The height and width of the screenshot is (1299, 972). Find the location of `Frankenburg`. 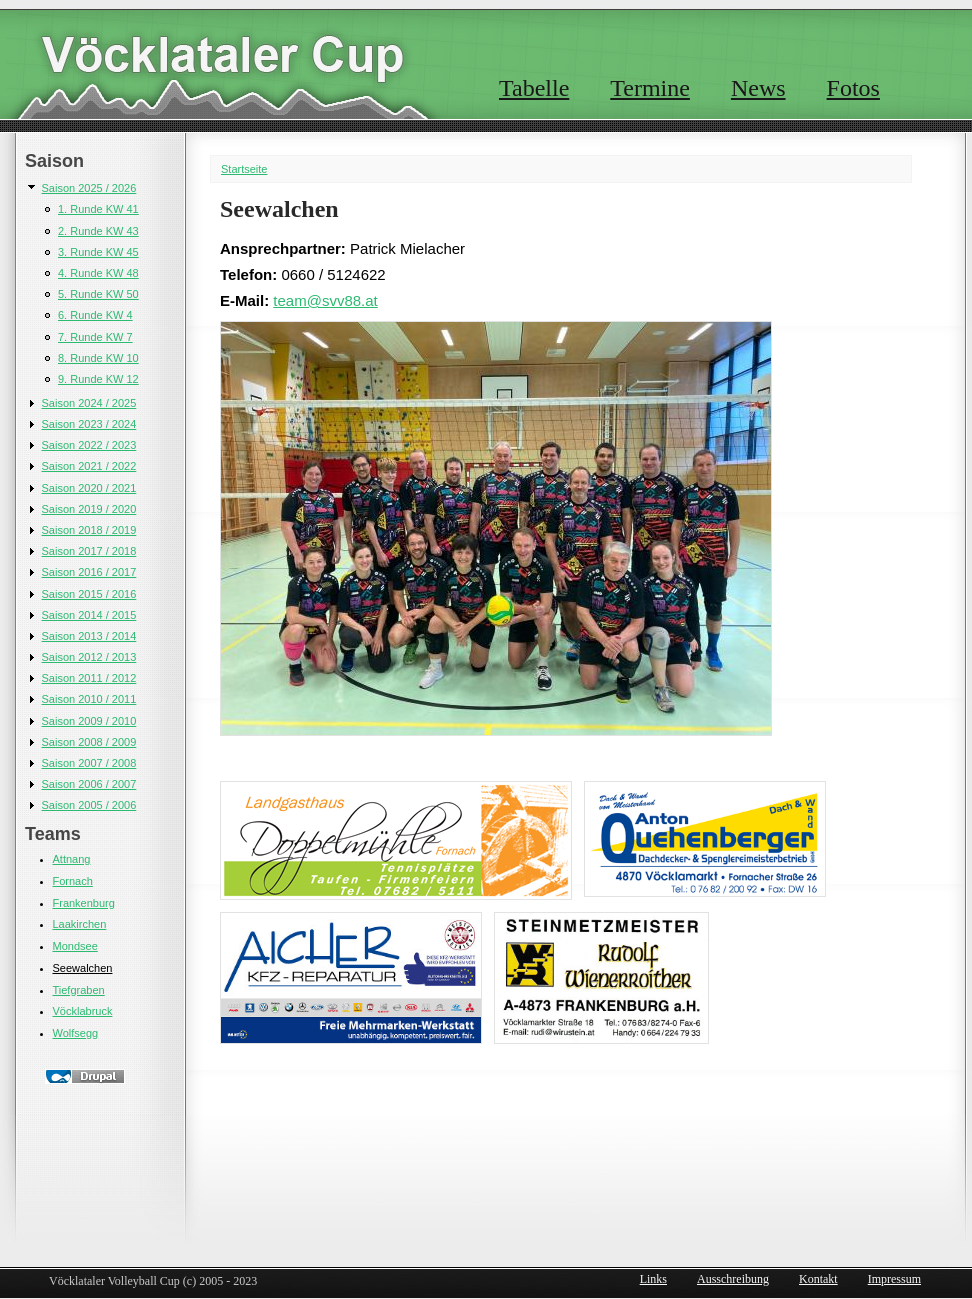

Frankenburg is located at coordinates (84, 903).